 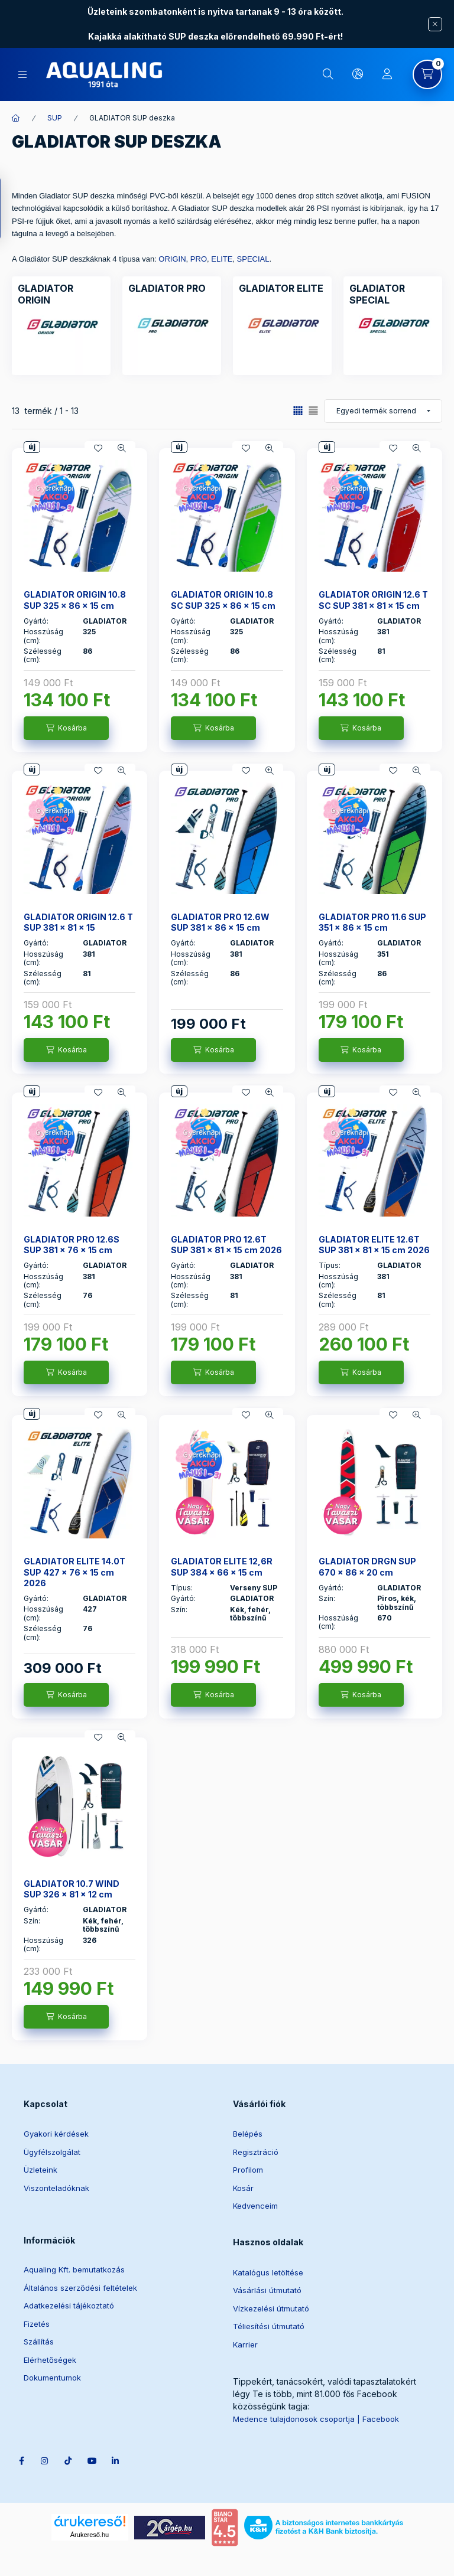 What do you see at coordinates (223, 599) in the screenshot?
I see `GLADIATOR ORIGIN 10.8 SC SUP 325 x 86 x 15 cm` at bounding box center [223, 599].